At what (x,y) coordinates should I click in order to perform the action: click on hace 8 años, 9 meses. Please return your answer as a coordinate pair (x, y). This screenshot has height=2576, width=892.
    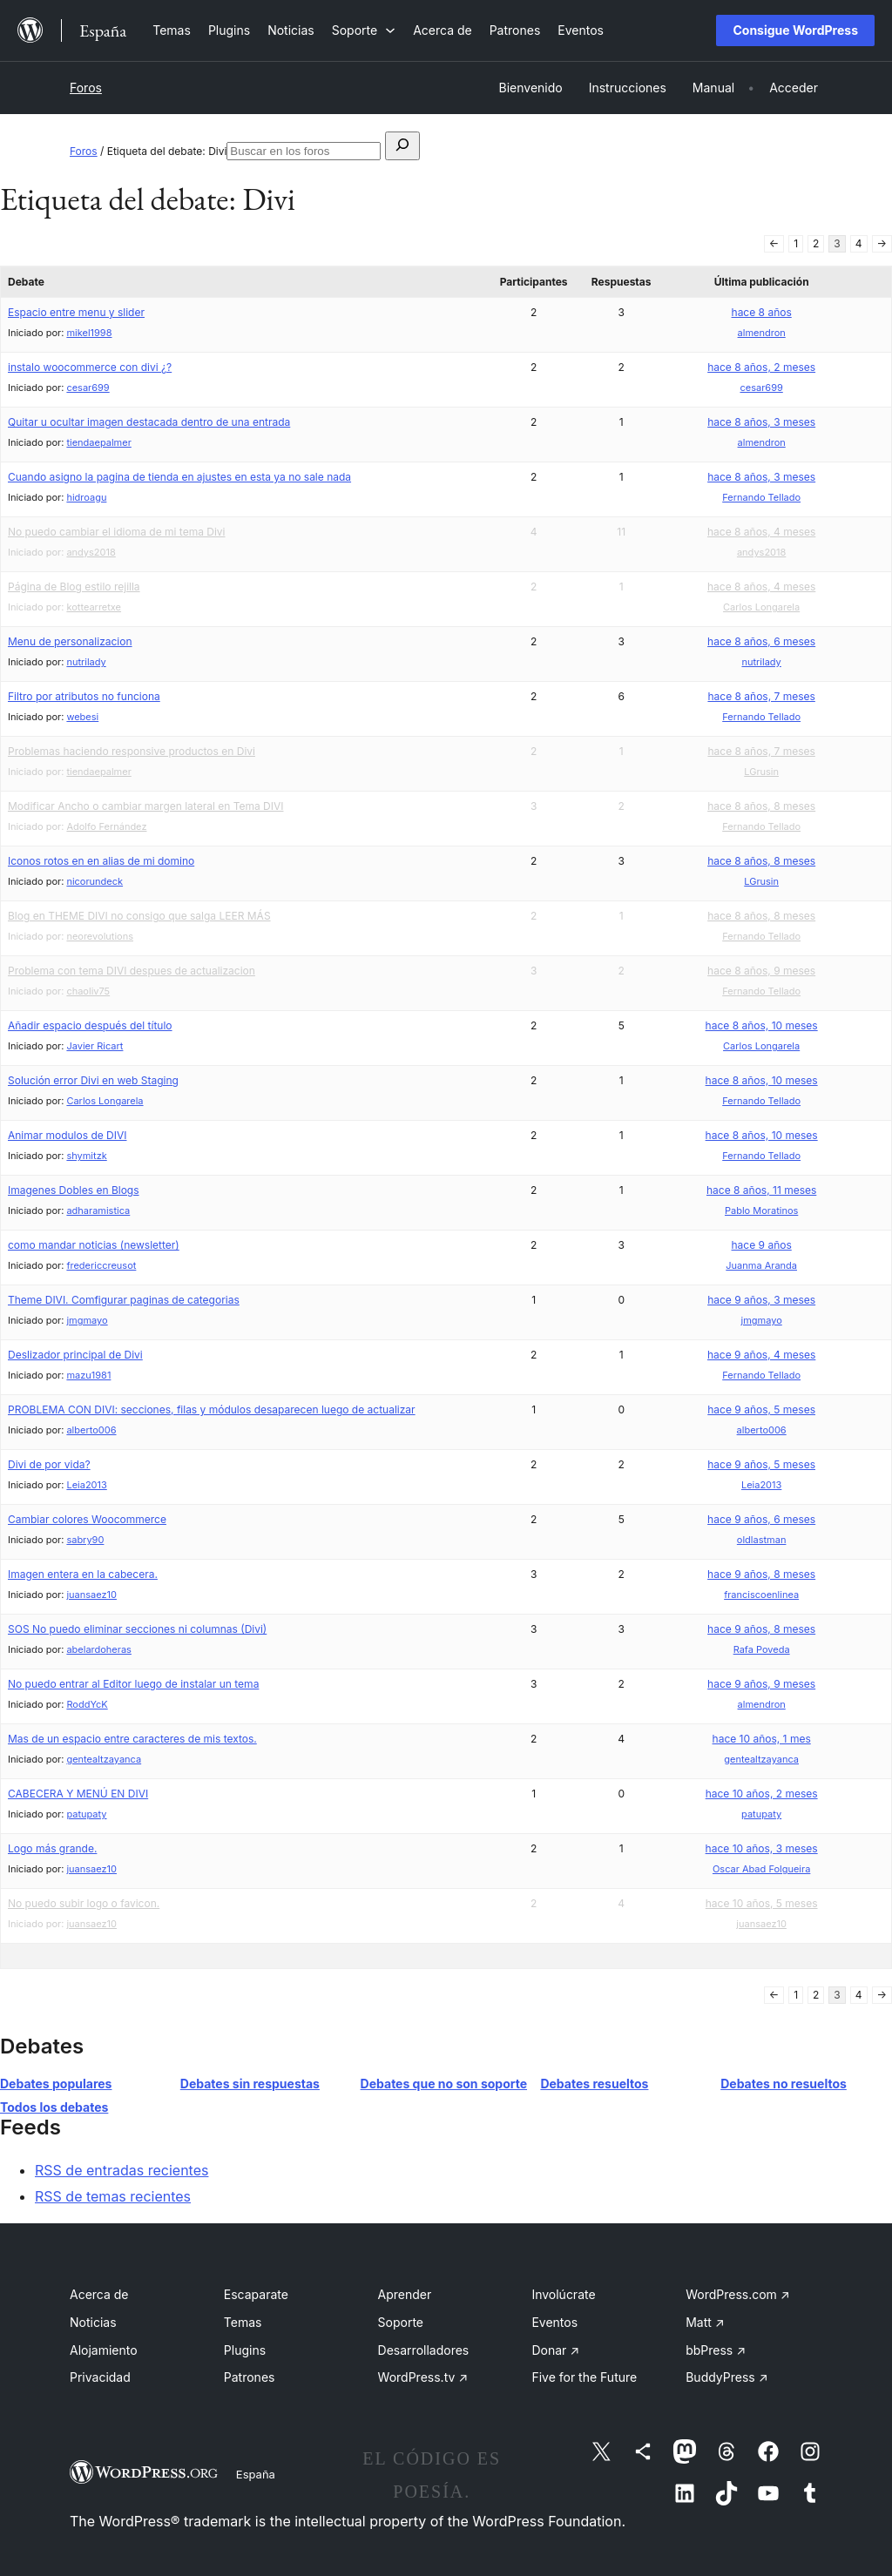
    Looking at the image, I should click on (761, 970).